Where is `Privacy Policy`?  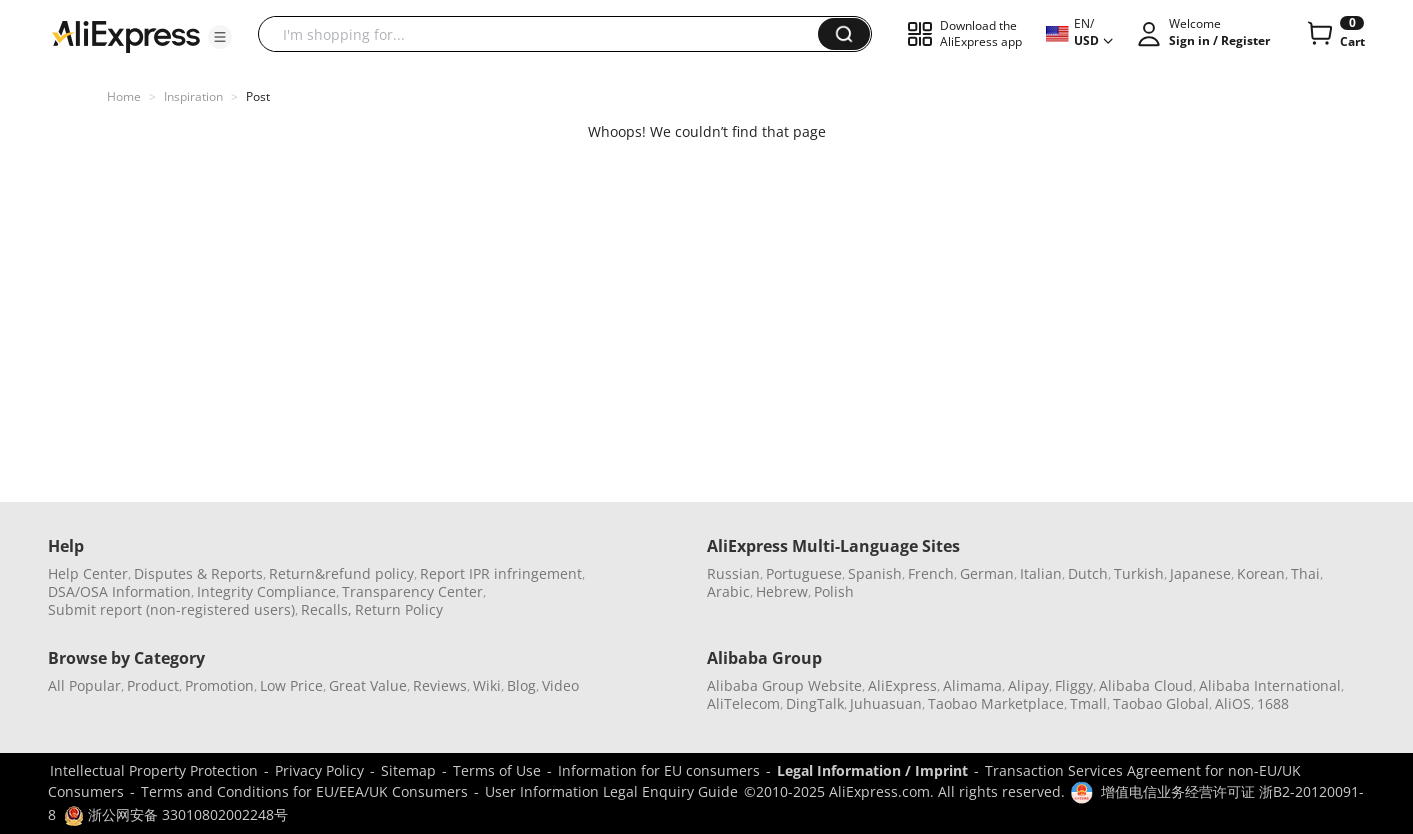 Privacy Policy is located at coordinates (319, 770).